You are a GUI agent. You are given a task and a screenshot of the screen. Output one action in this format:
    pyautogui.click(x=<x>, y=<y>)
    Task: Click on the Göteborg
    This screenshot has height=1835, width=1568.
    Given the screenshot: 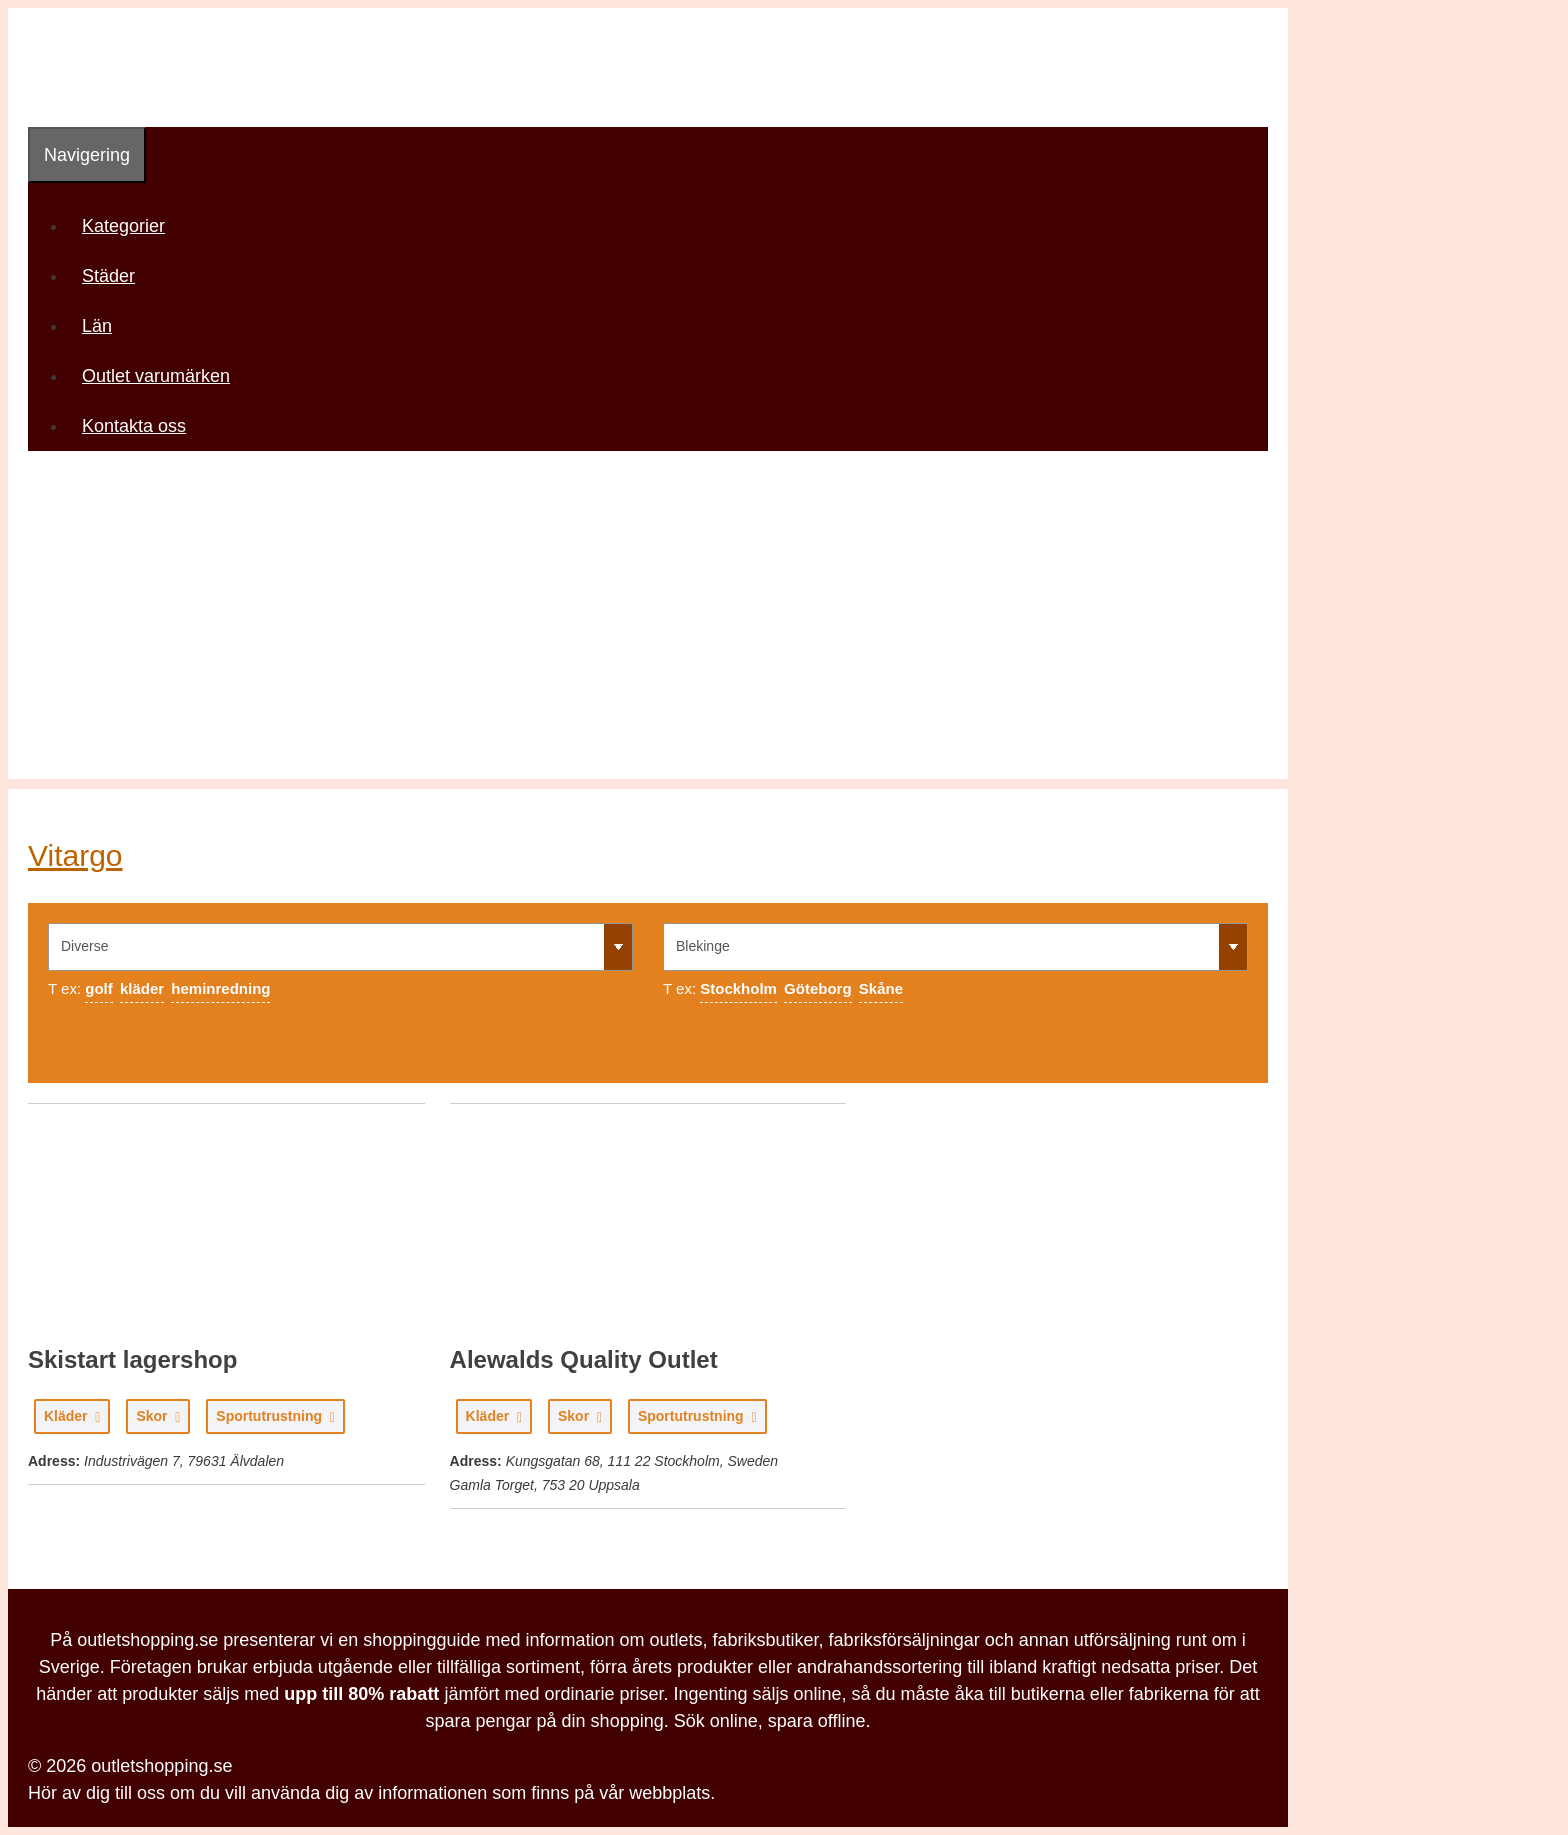 What is the action you would take?
    pyautogui.click(x=818, y=988)
    